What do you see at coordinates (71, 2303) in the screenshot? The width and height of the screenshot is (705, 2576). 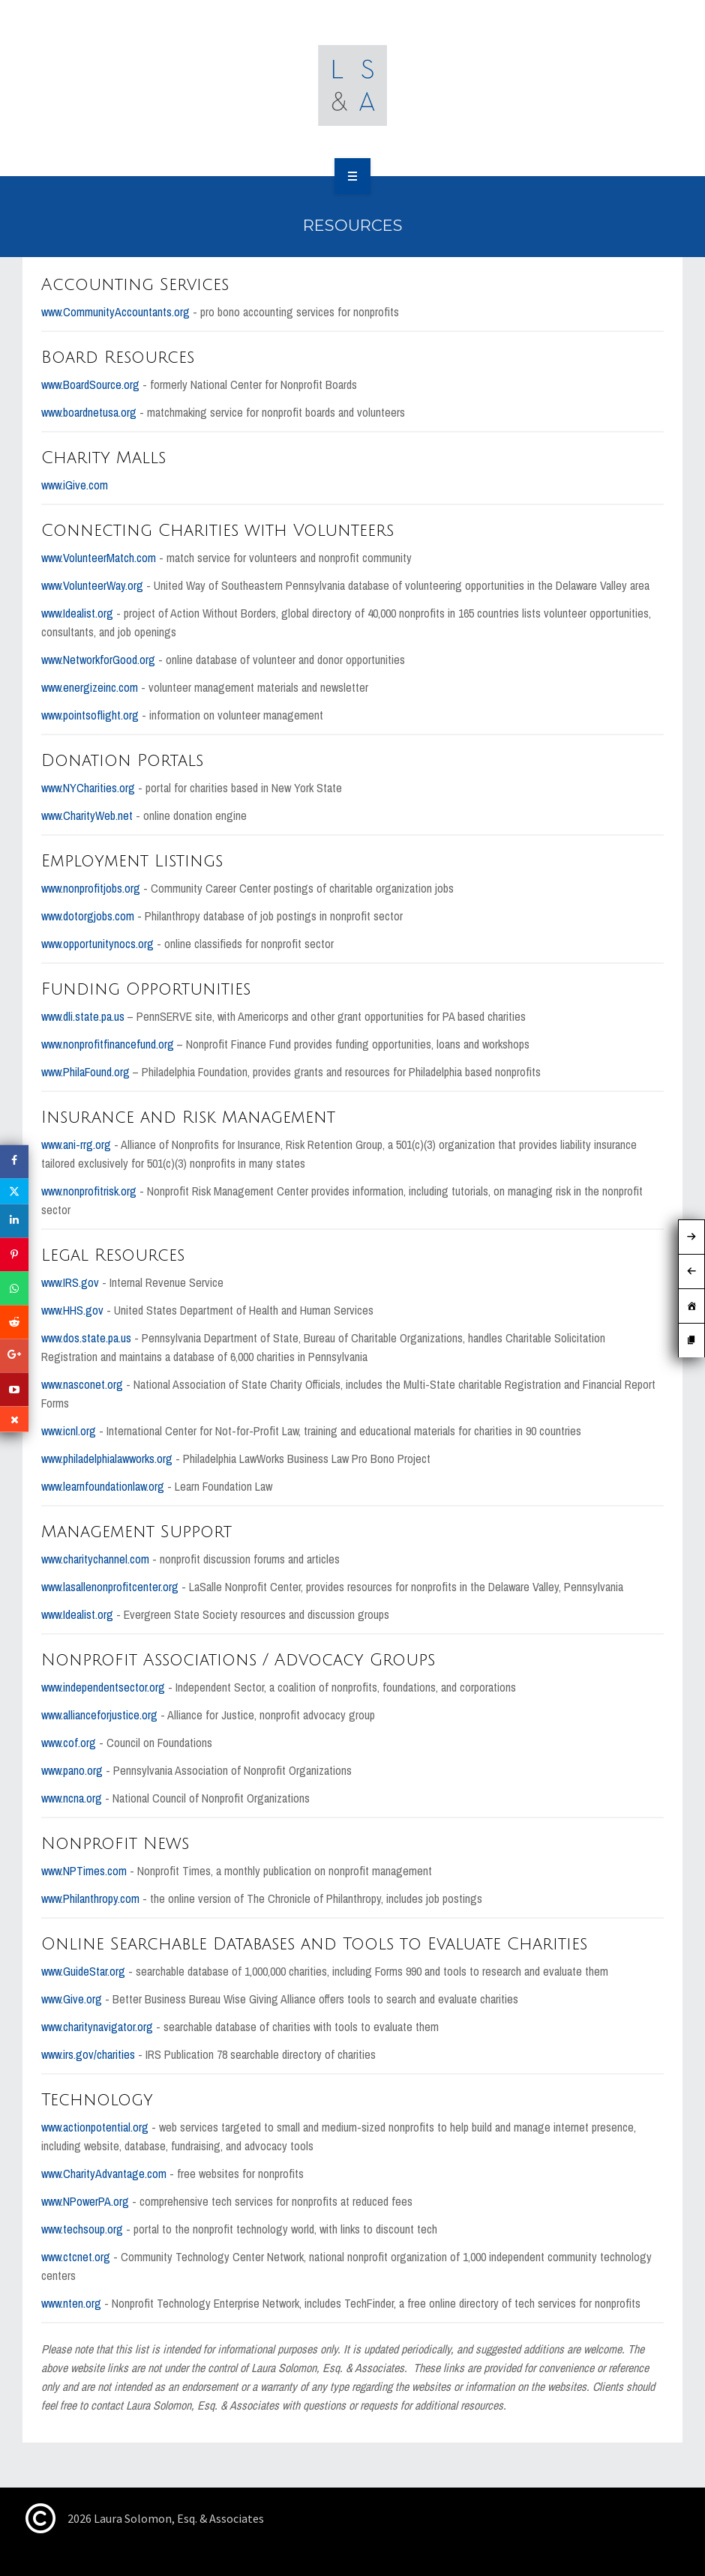 I see `www.nten.org` at bounding box center [71, 2303].